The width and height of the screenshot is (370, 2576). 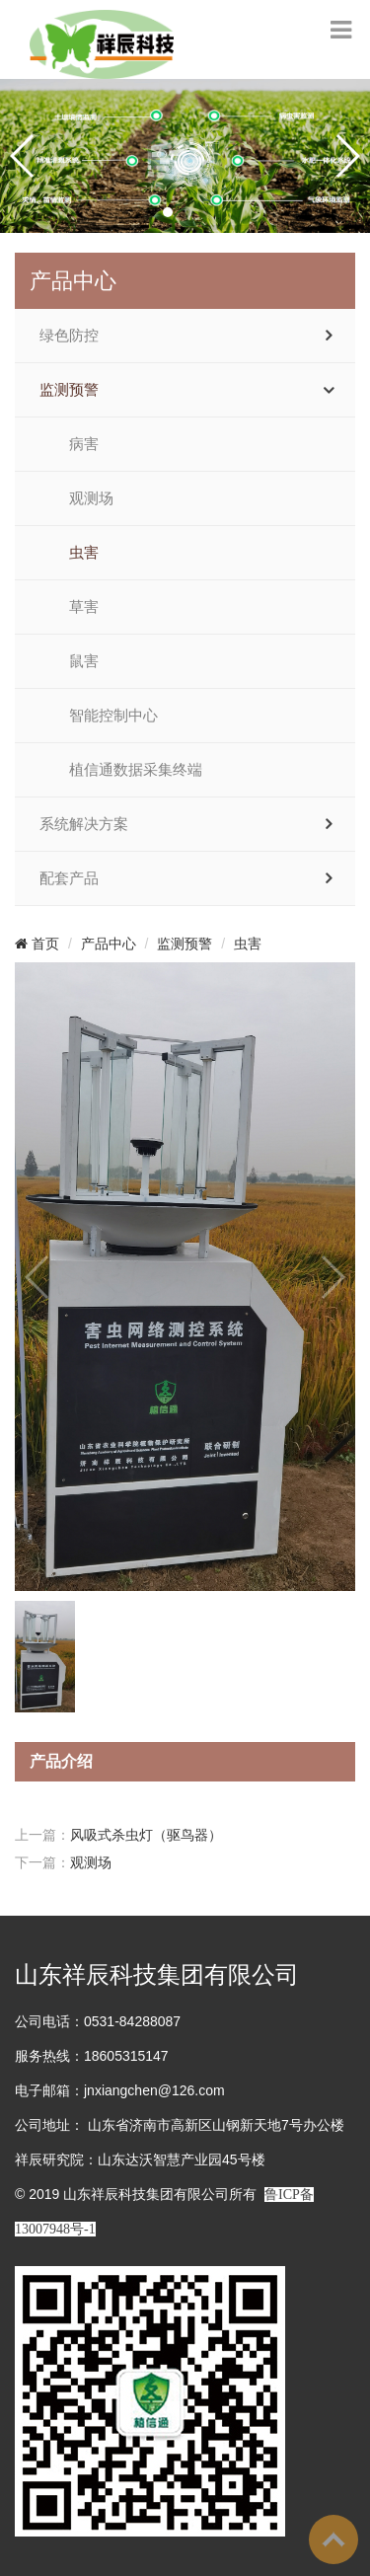 I want to click on [button], so click(x=168, y=212).